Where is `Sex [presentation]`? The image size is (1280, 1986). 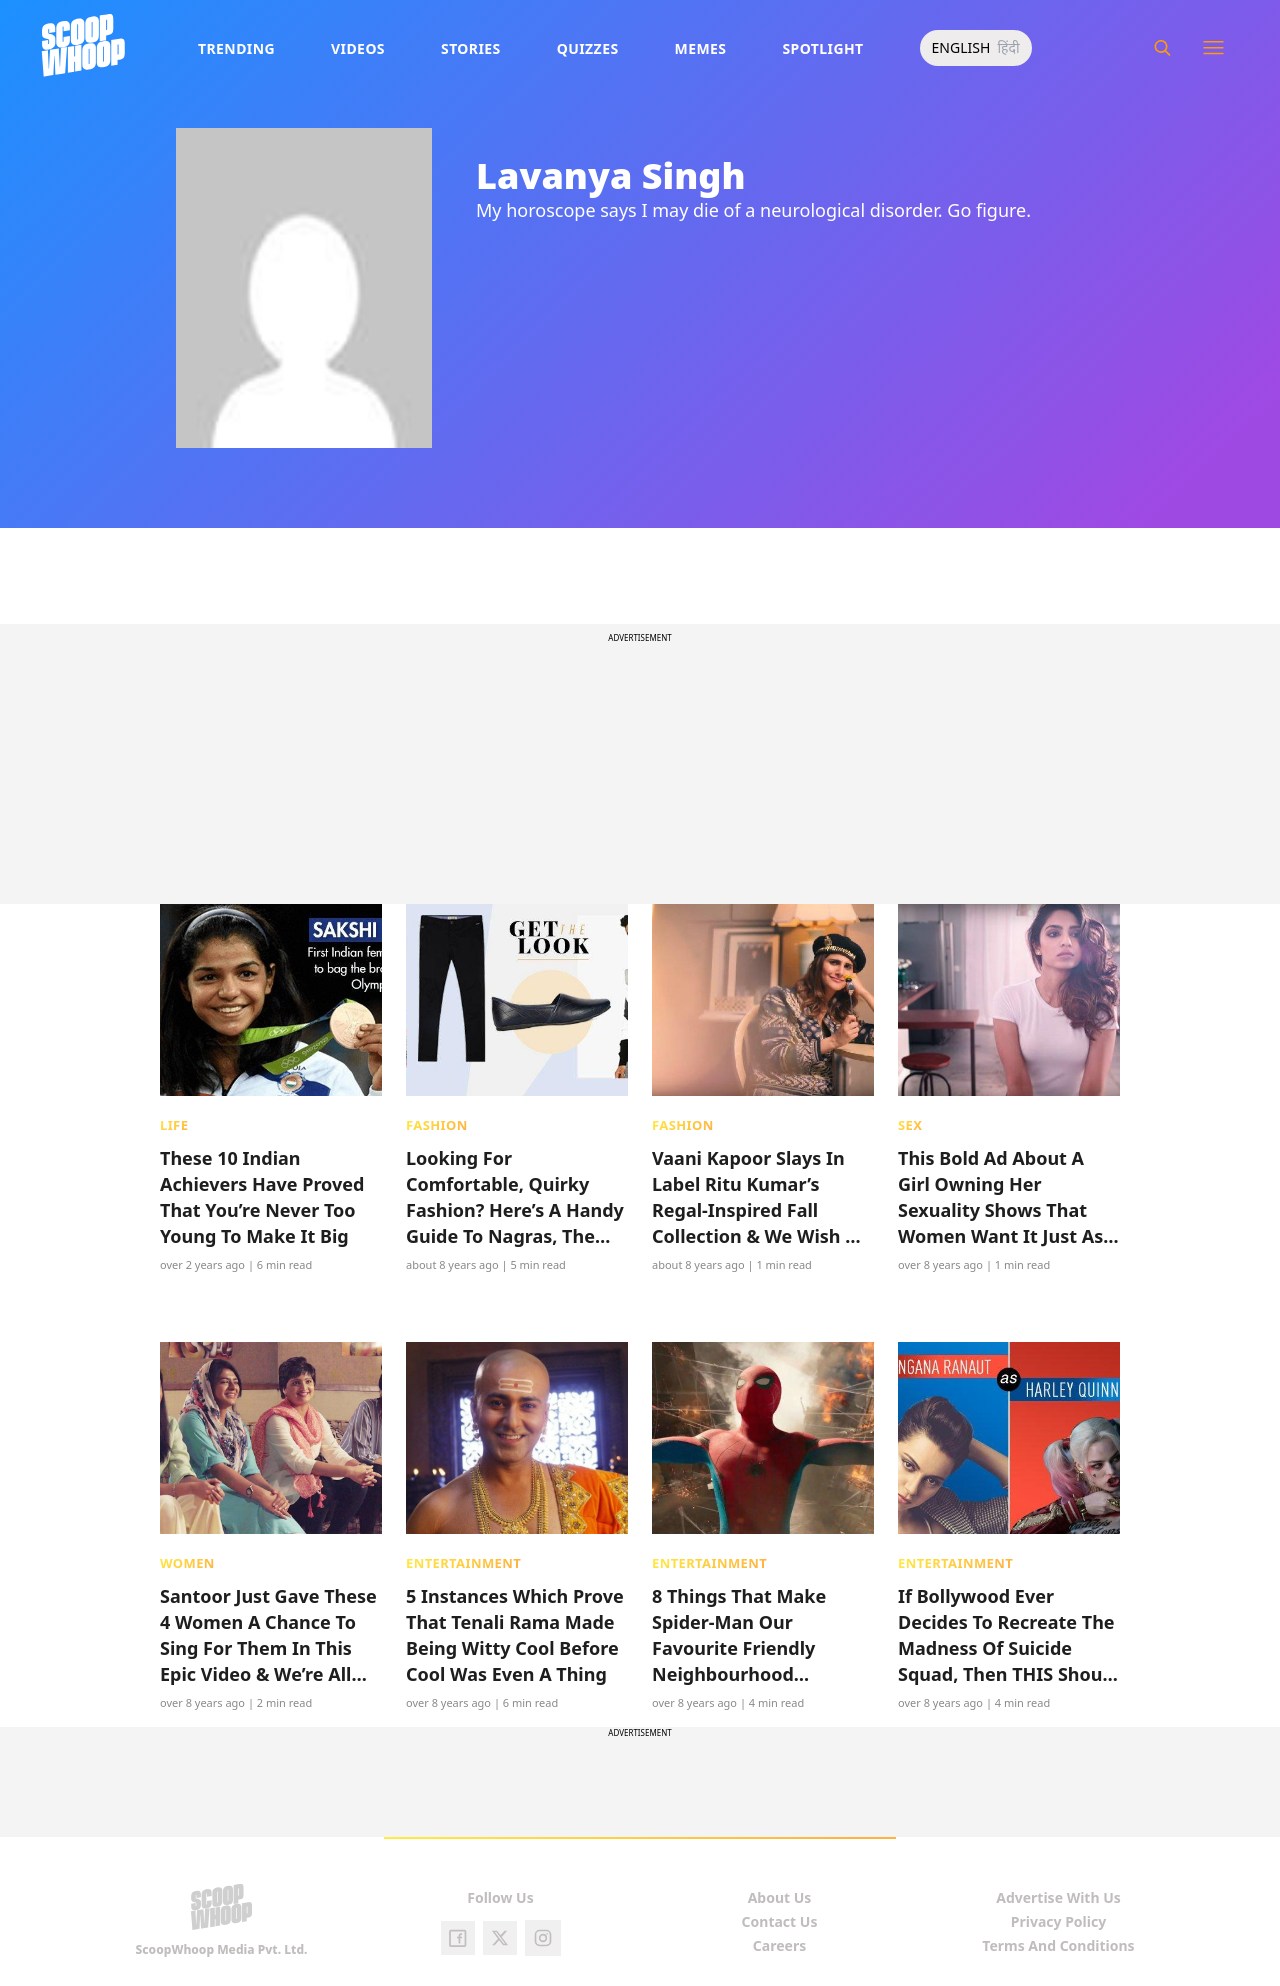
Sex [presentation] is located at coordinates (910, 1125).